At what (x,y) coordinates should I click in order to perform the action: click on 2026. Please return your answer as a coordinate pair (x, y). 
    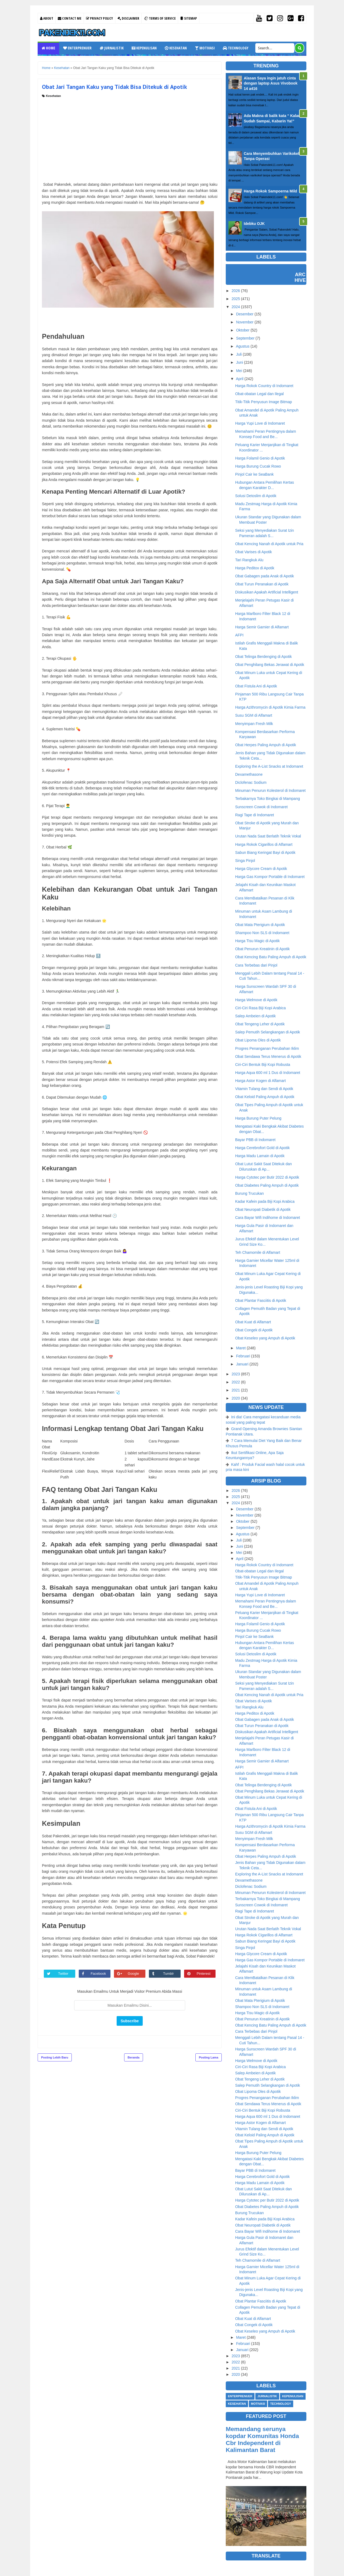
    Looking at the image, I should click on (236, 291).